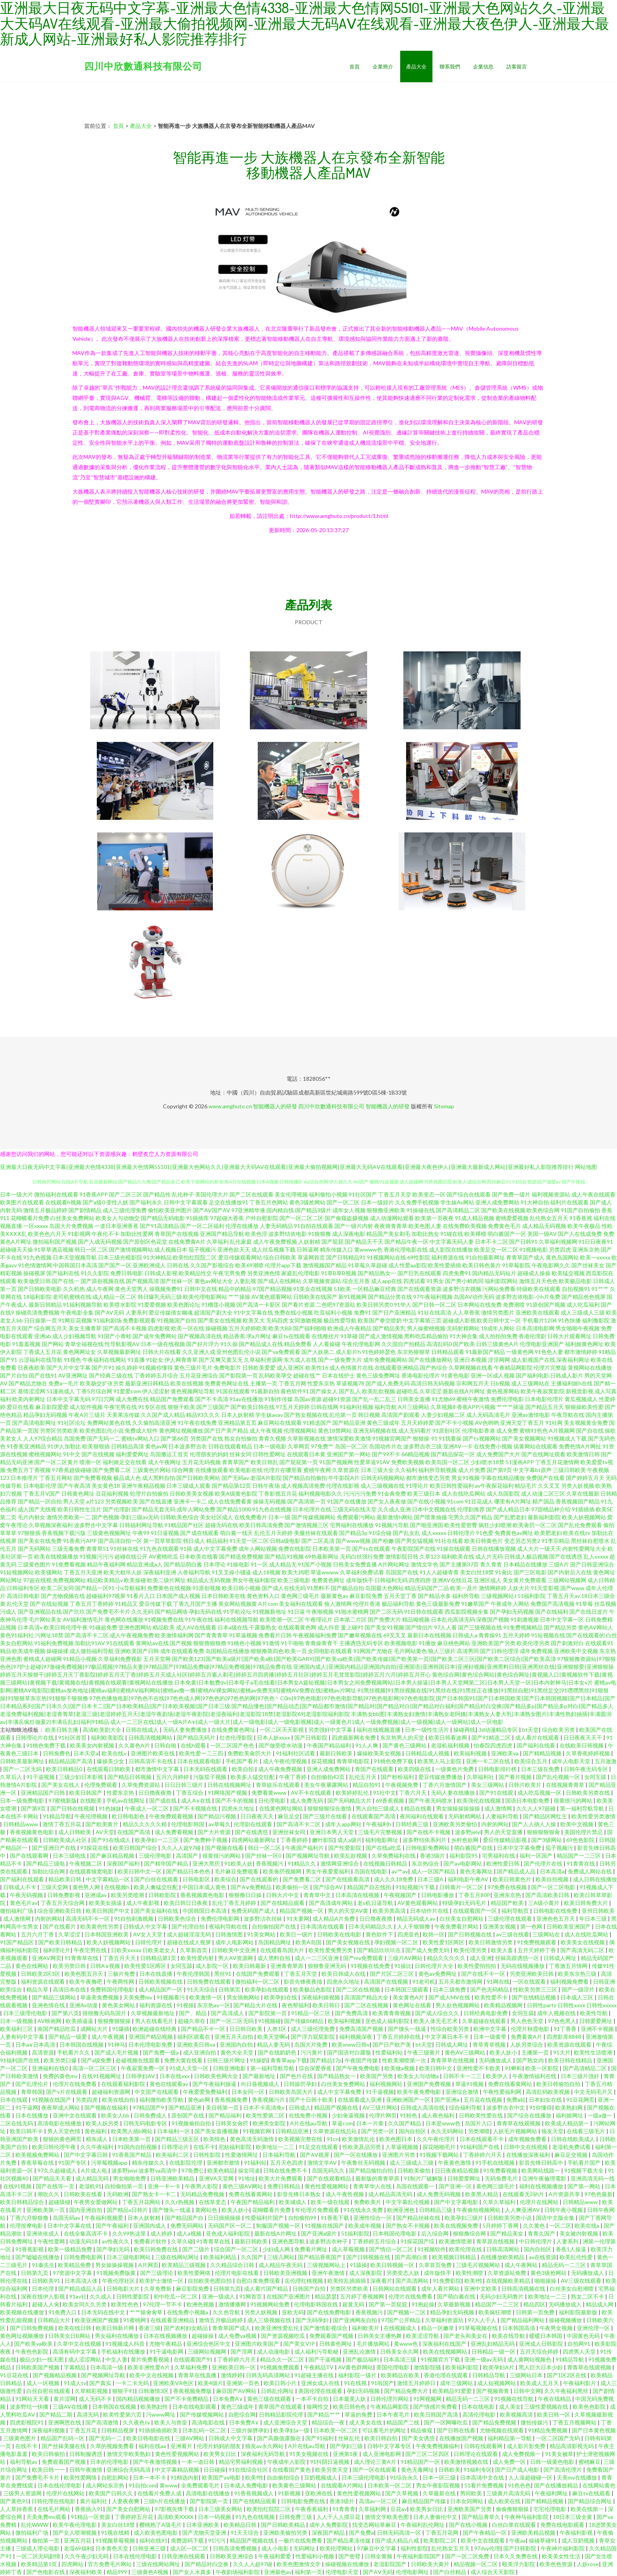  I want to click on 超碰无码在线, so click(221, 1525).